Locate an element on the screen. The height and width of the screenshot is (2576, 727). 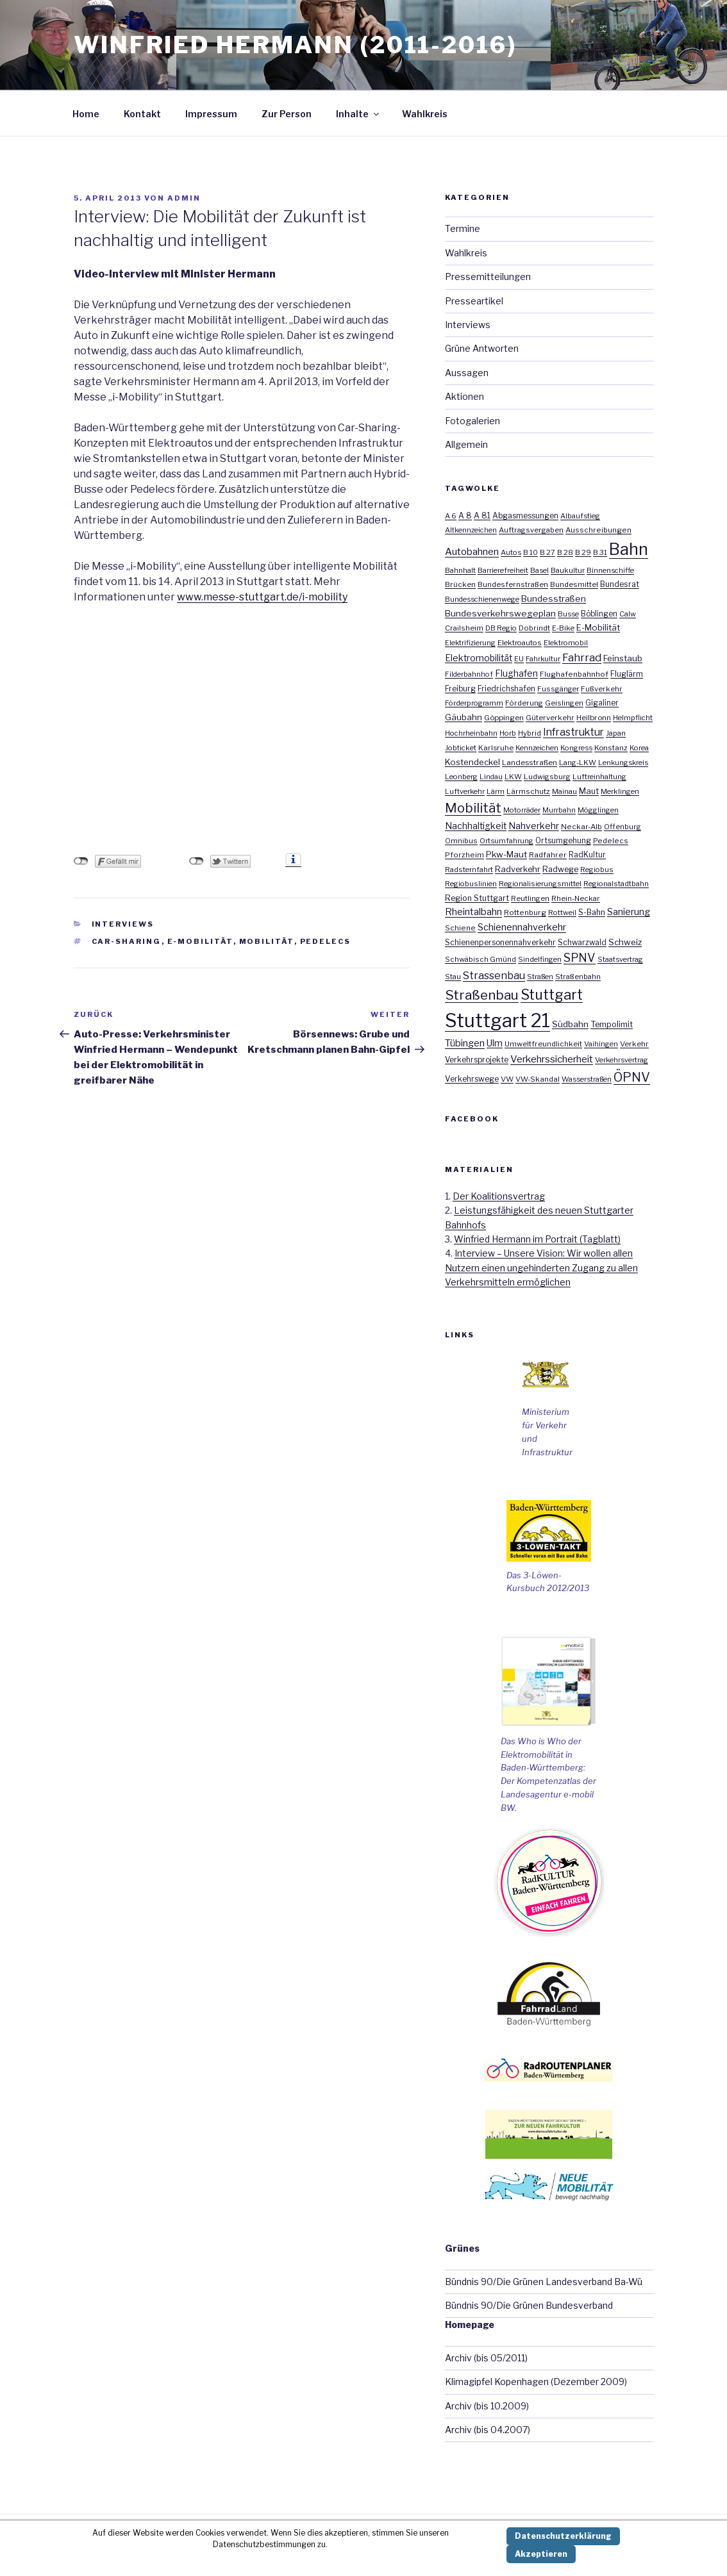
Autos is located at coordinates (511, 552).